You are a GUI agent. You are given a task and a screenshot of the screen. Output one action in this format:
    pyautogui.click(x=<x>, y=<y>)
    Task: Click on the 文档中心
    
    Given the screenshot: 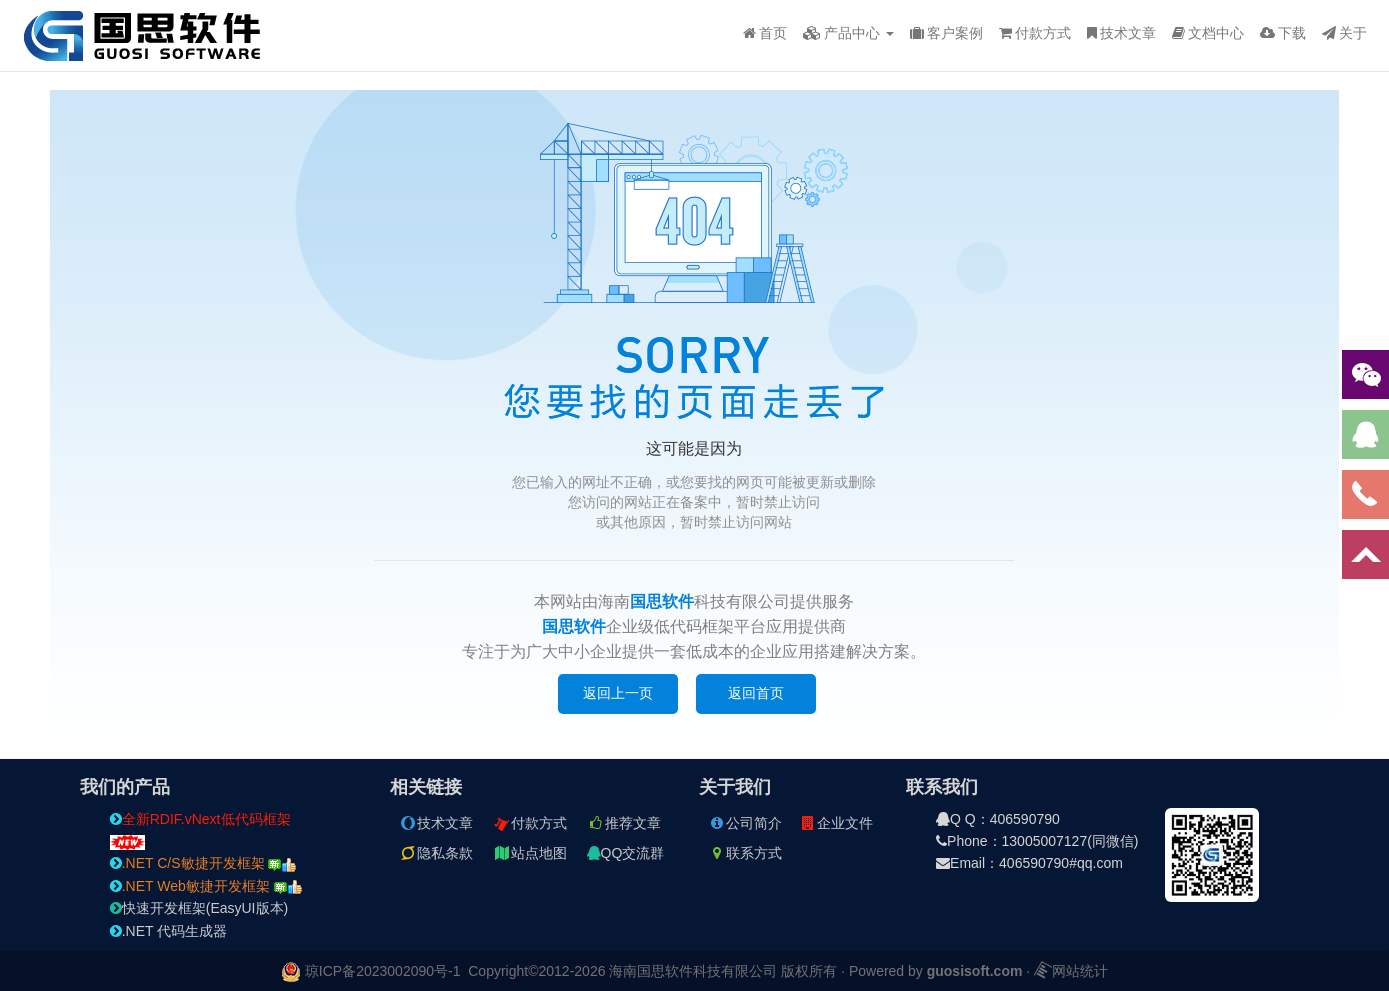 What is the action you would take?
    pyautogui.click(x=1208, y=33)
    